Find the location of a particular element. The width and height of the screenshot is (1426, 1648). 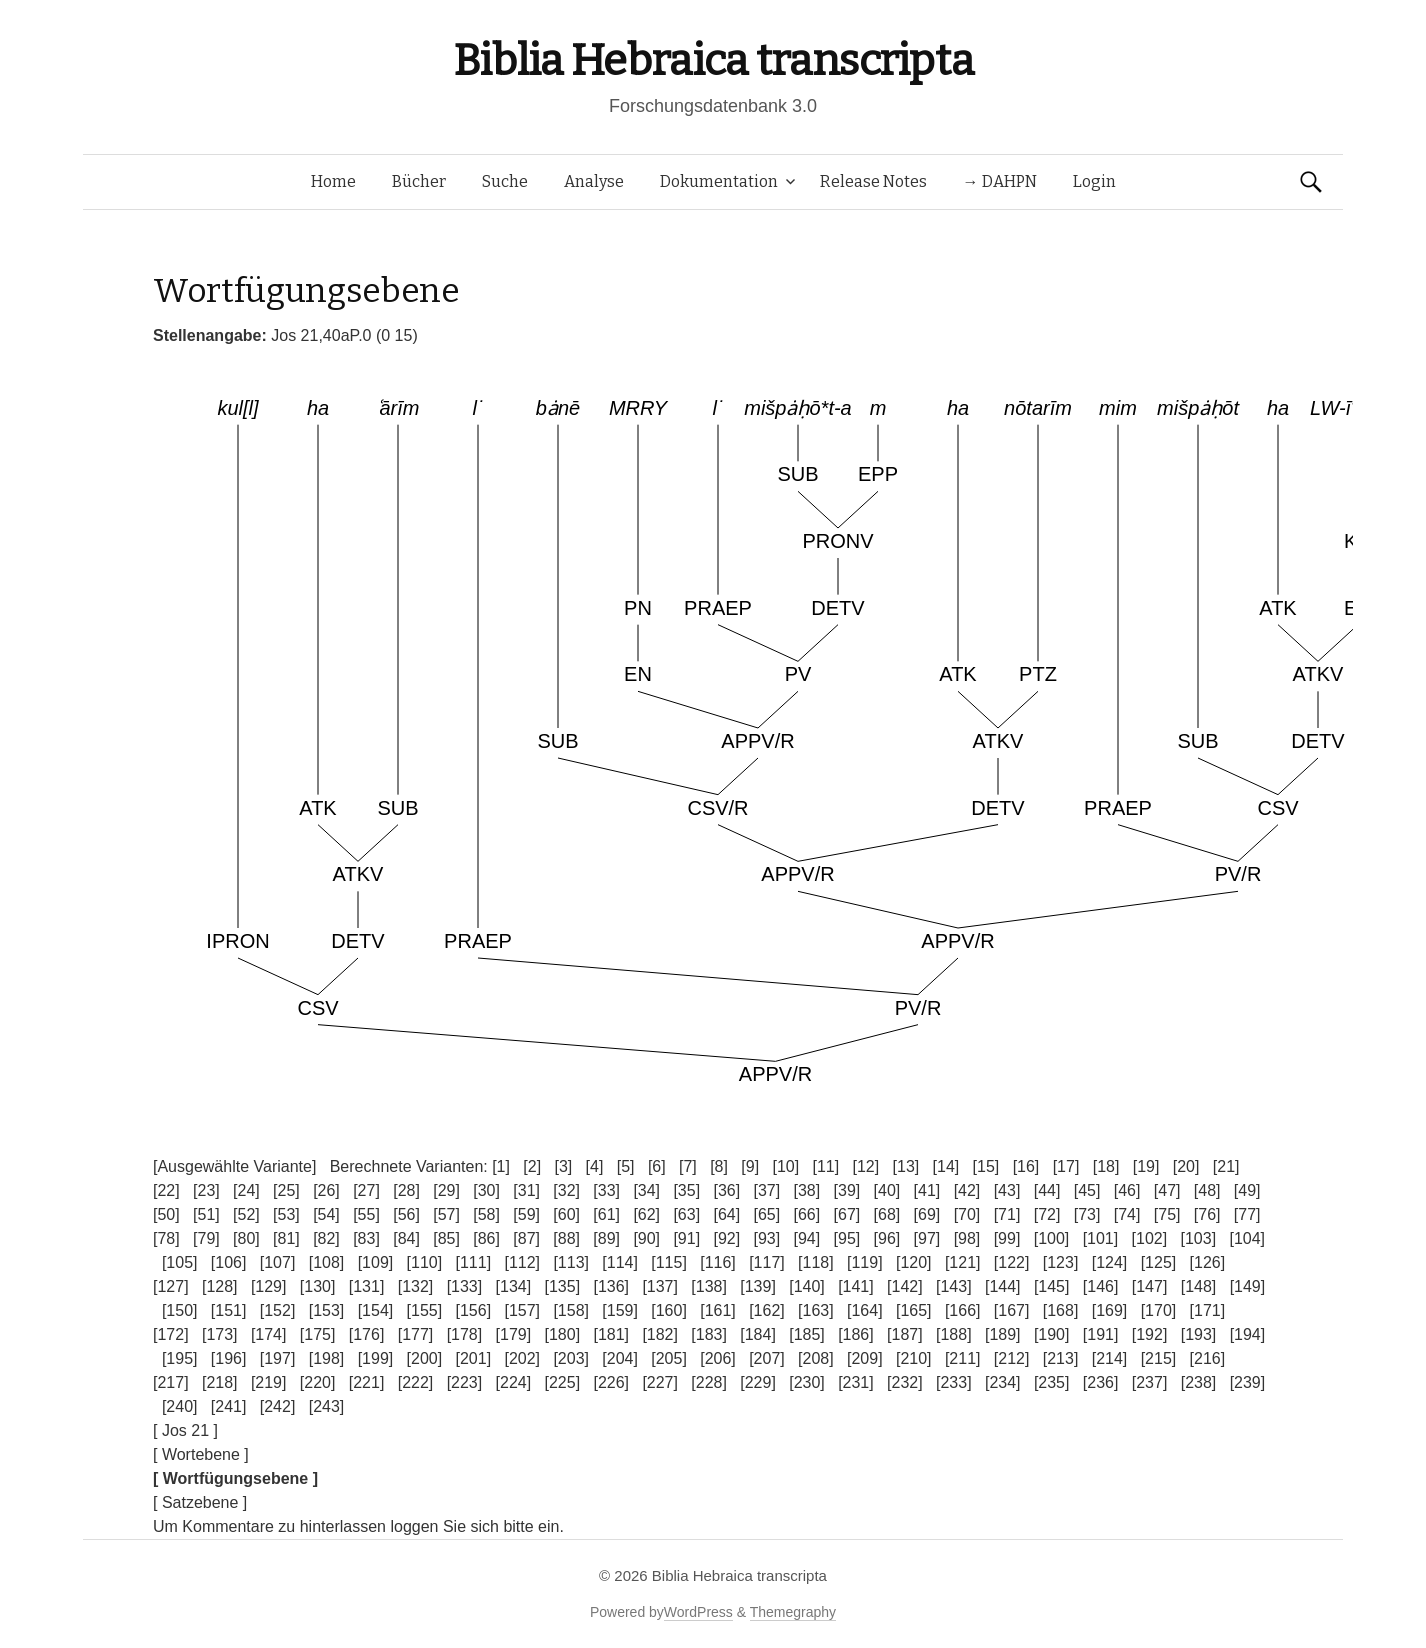

Biblia Hebraica transcripta is located at coordinates (713, 60).